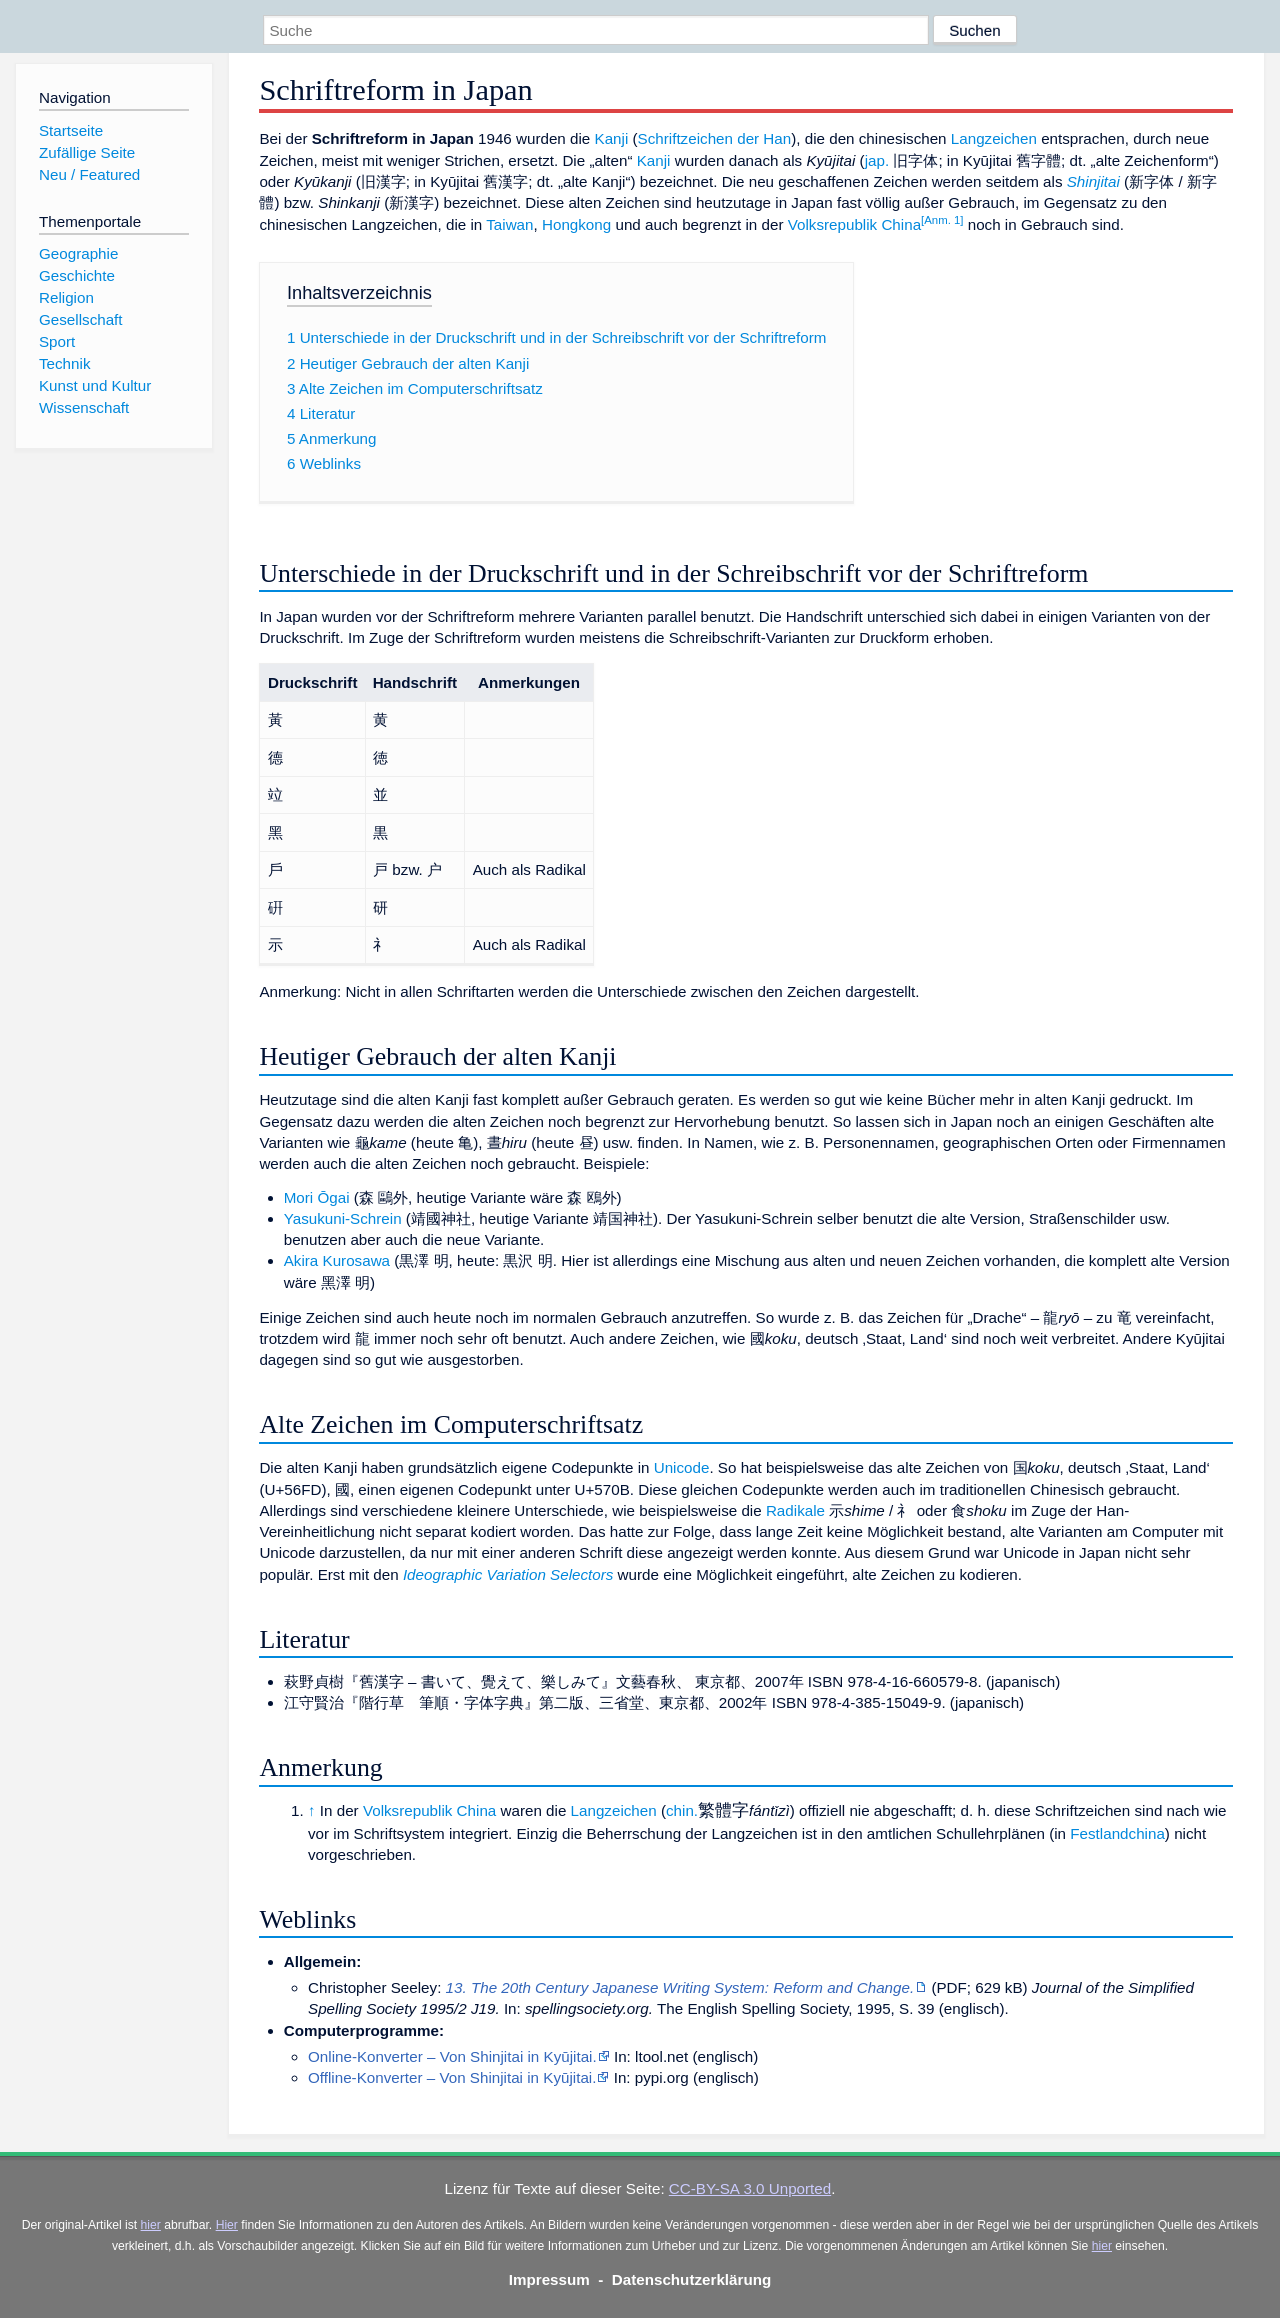  What do you see at coordinates (576, 224) in the screenshot?
I see `Hongkong` at bounding box center [576, 224].